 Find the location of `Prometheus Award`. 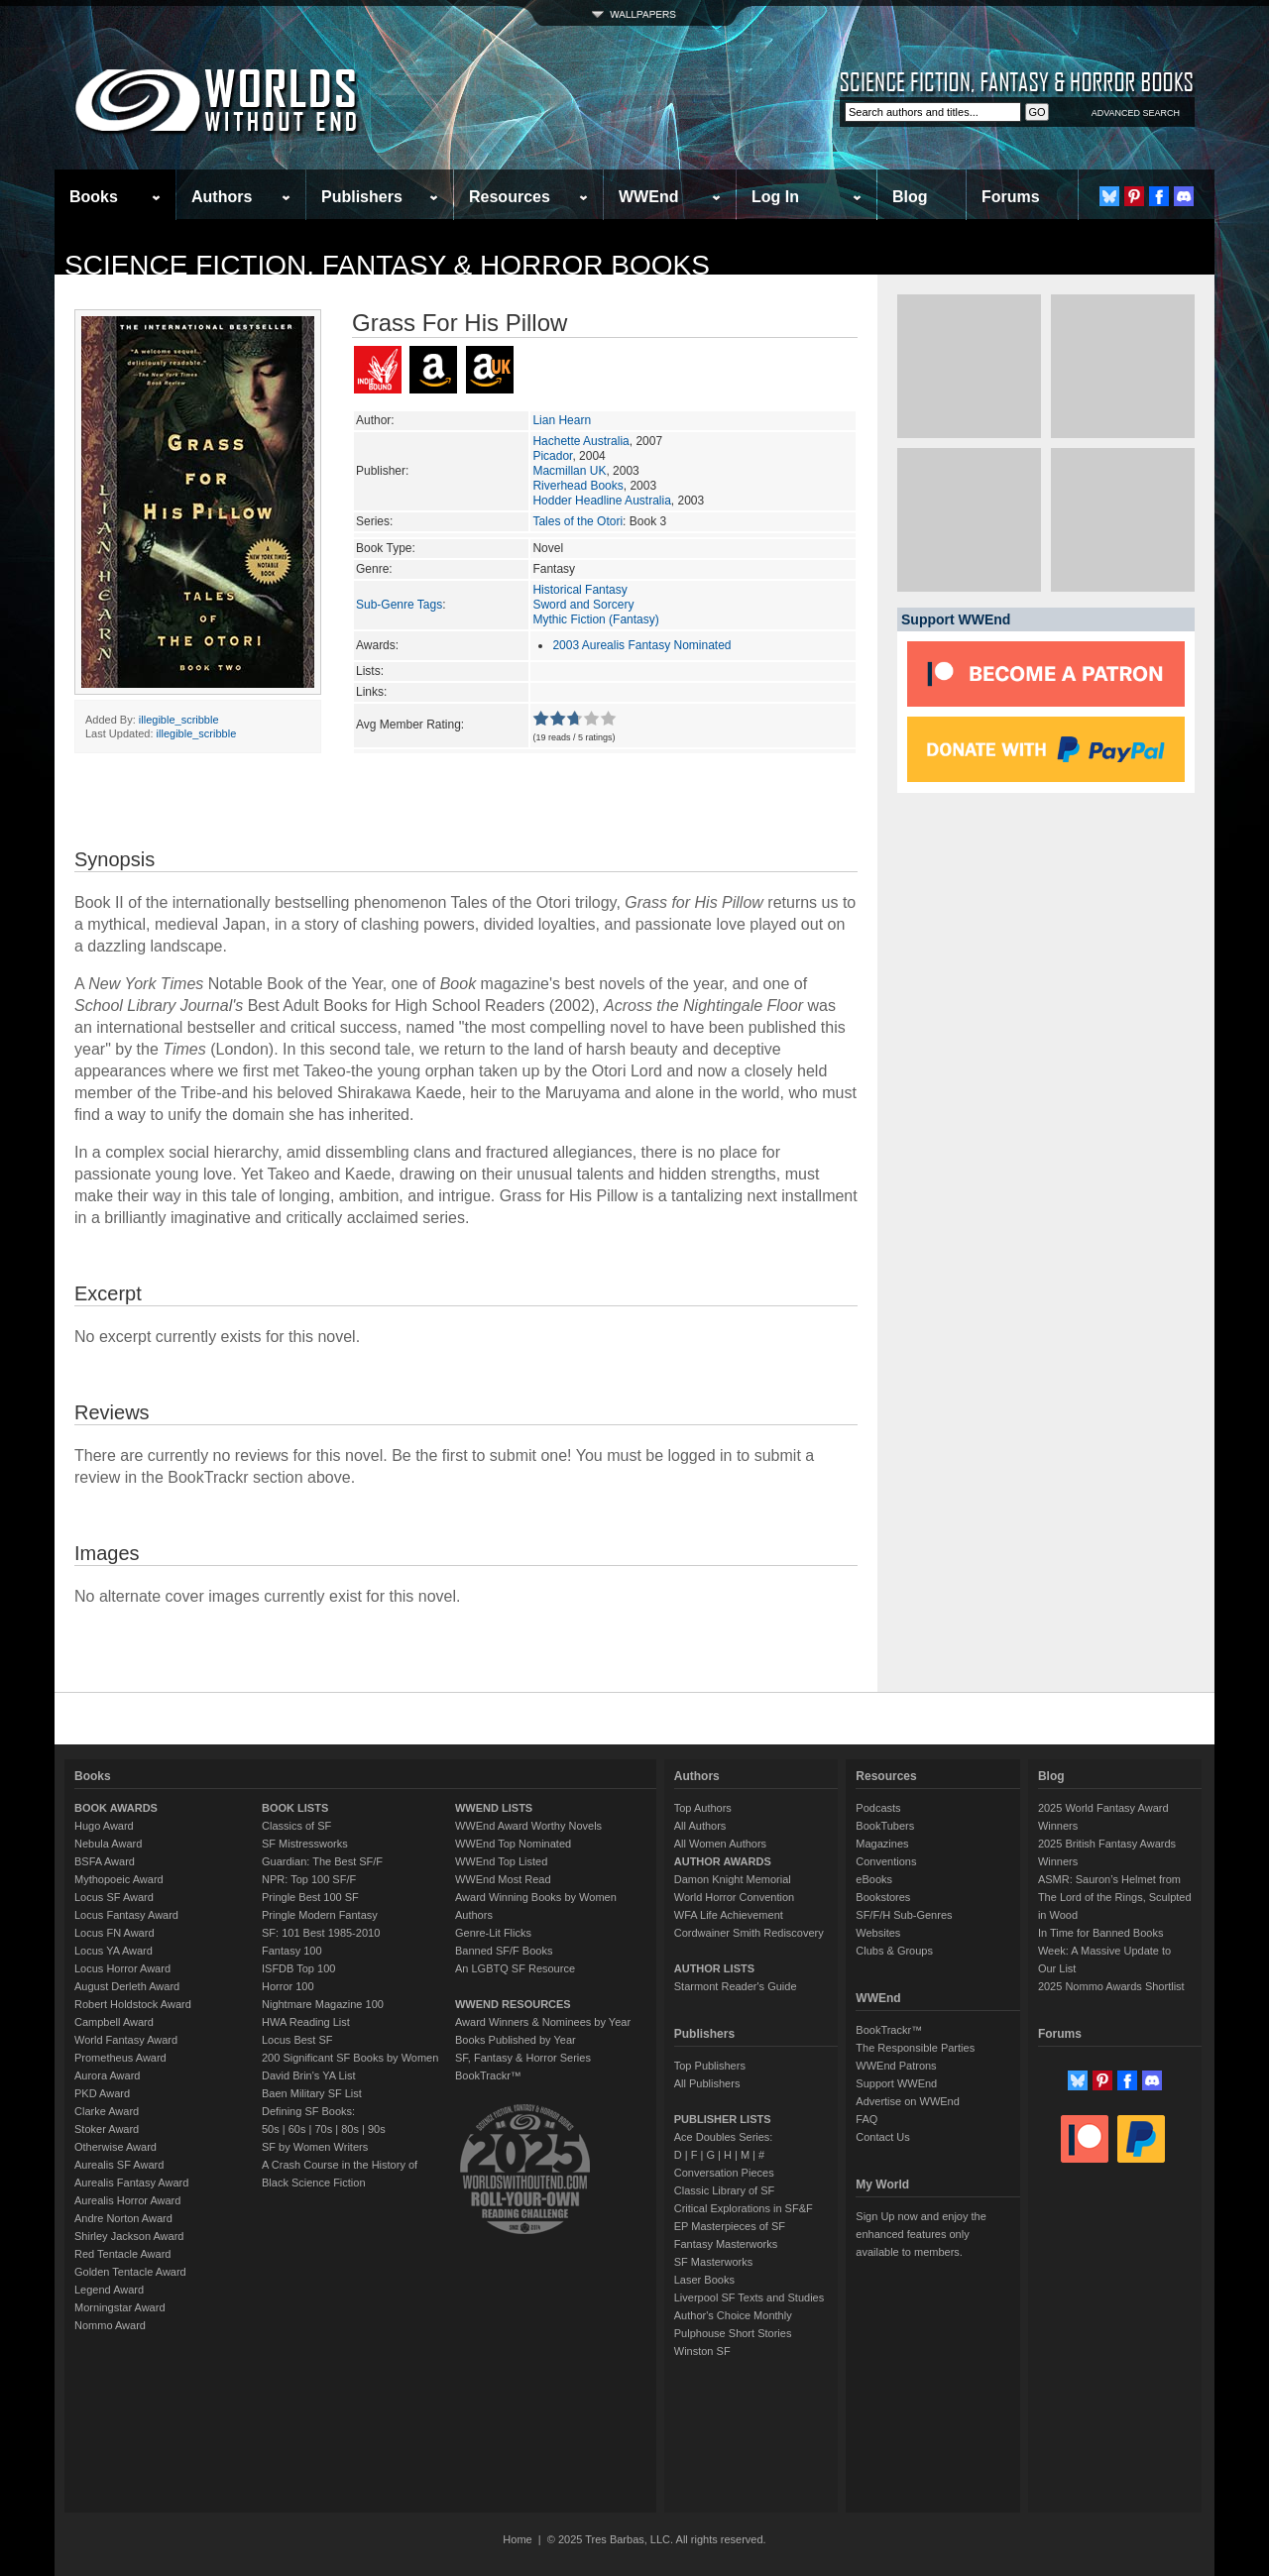

Prometheus Award is located at coordinates (120, 2058).